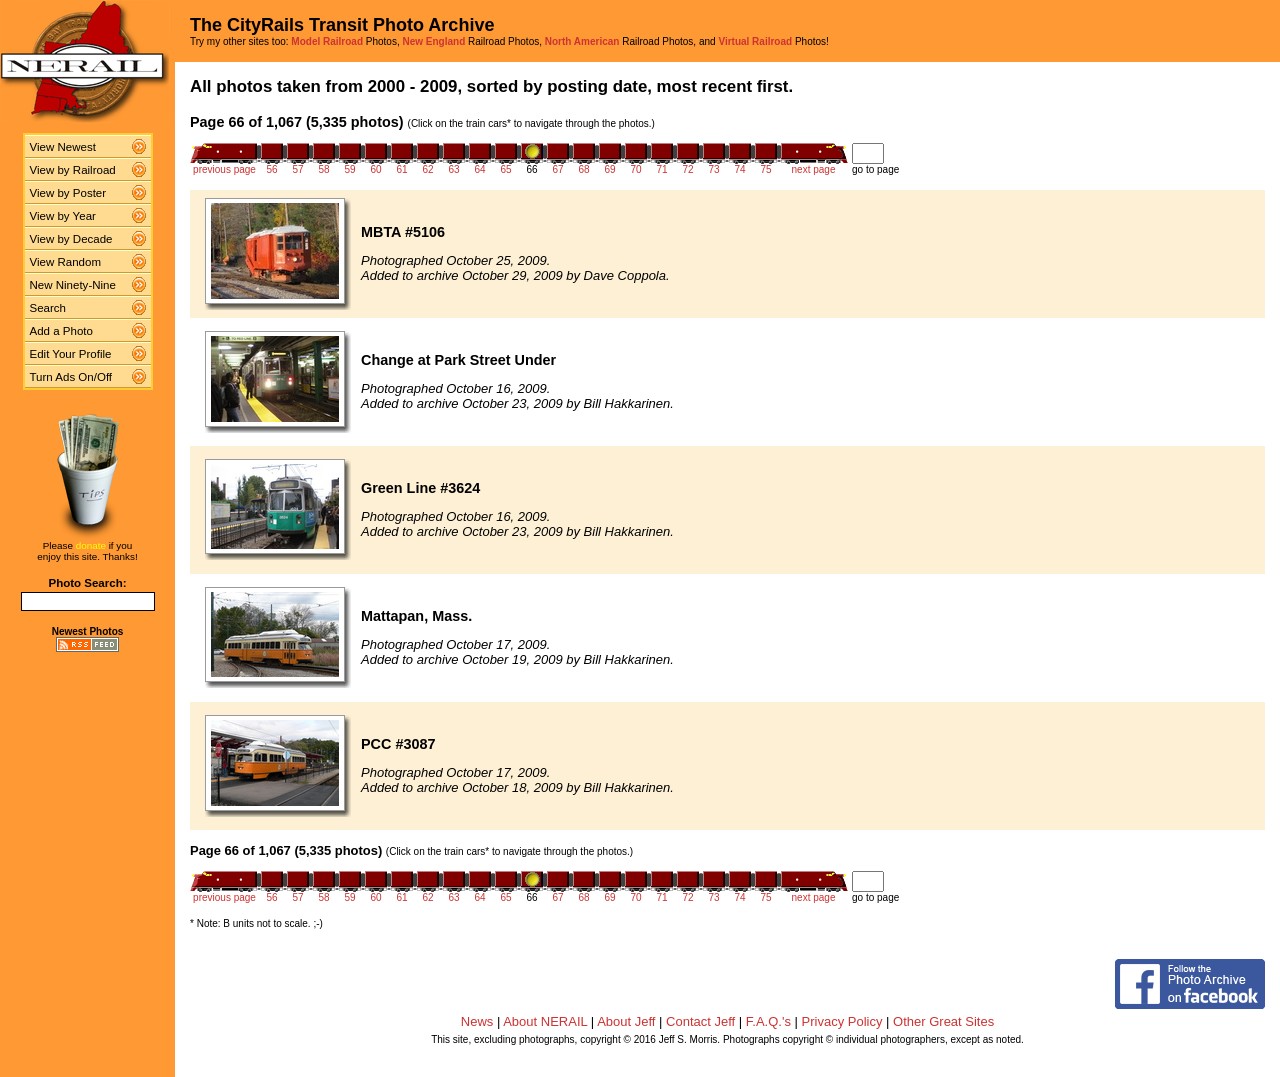 This screenshot has height=1077, width=1280. I want to click on Turn Ads On/Off, so click(71, 377).